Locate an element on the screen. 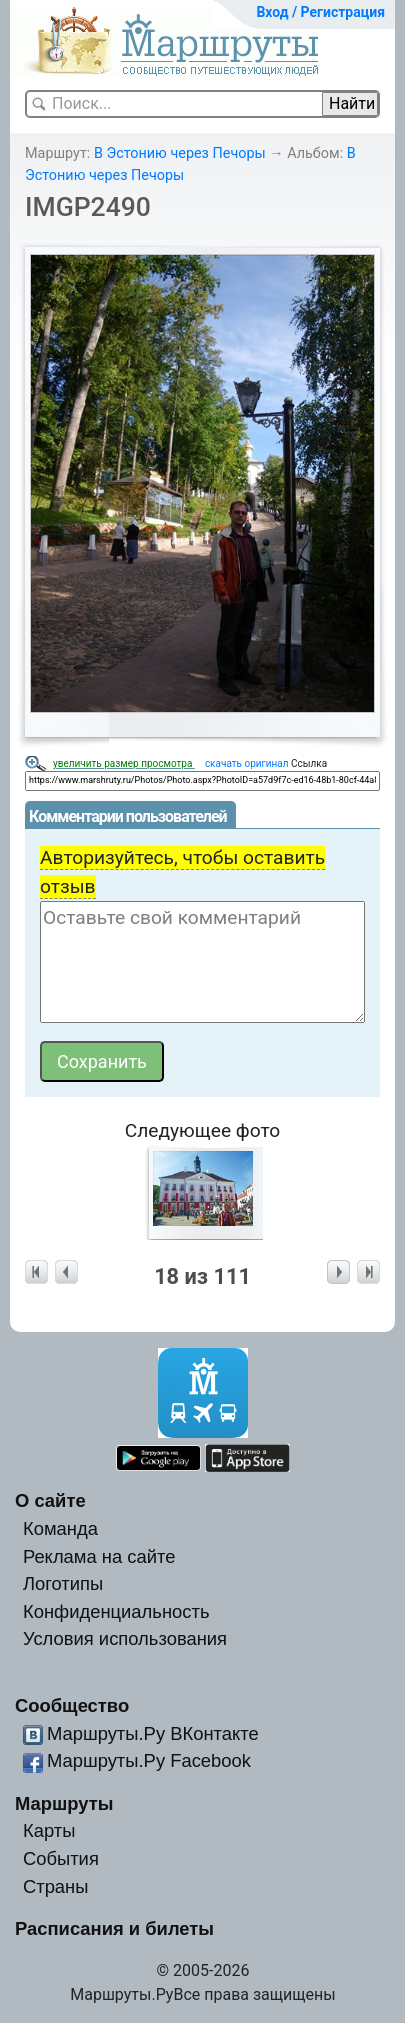 The image size is (405, 2023). Карты is located at coordinates (49, 1830).